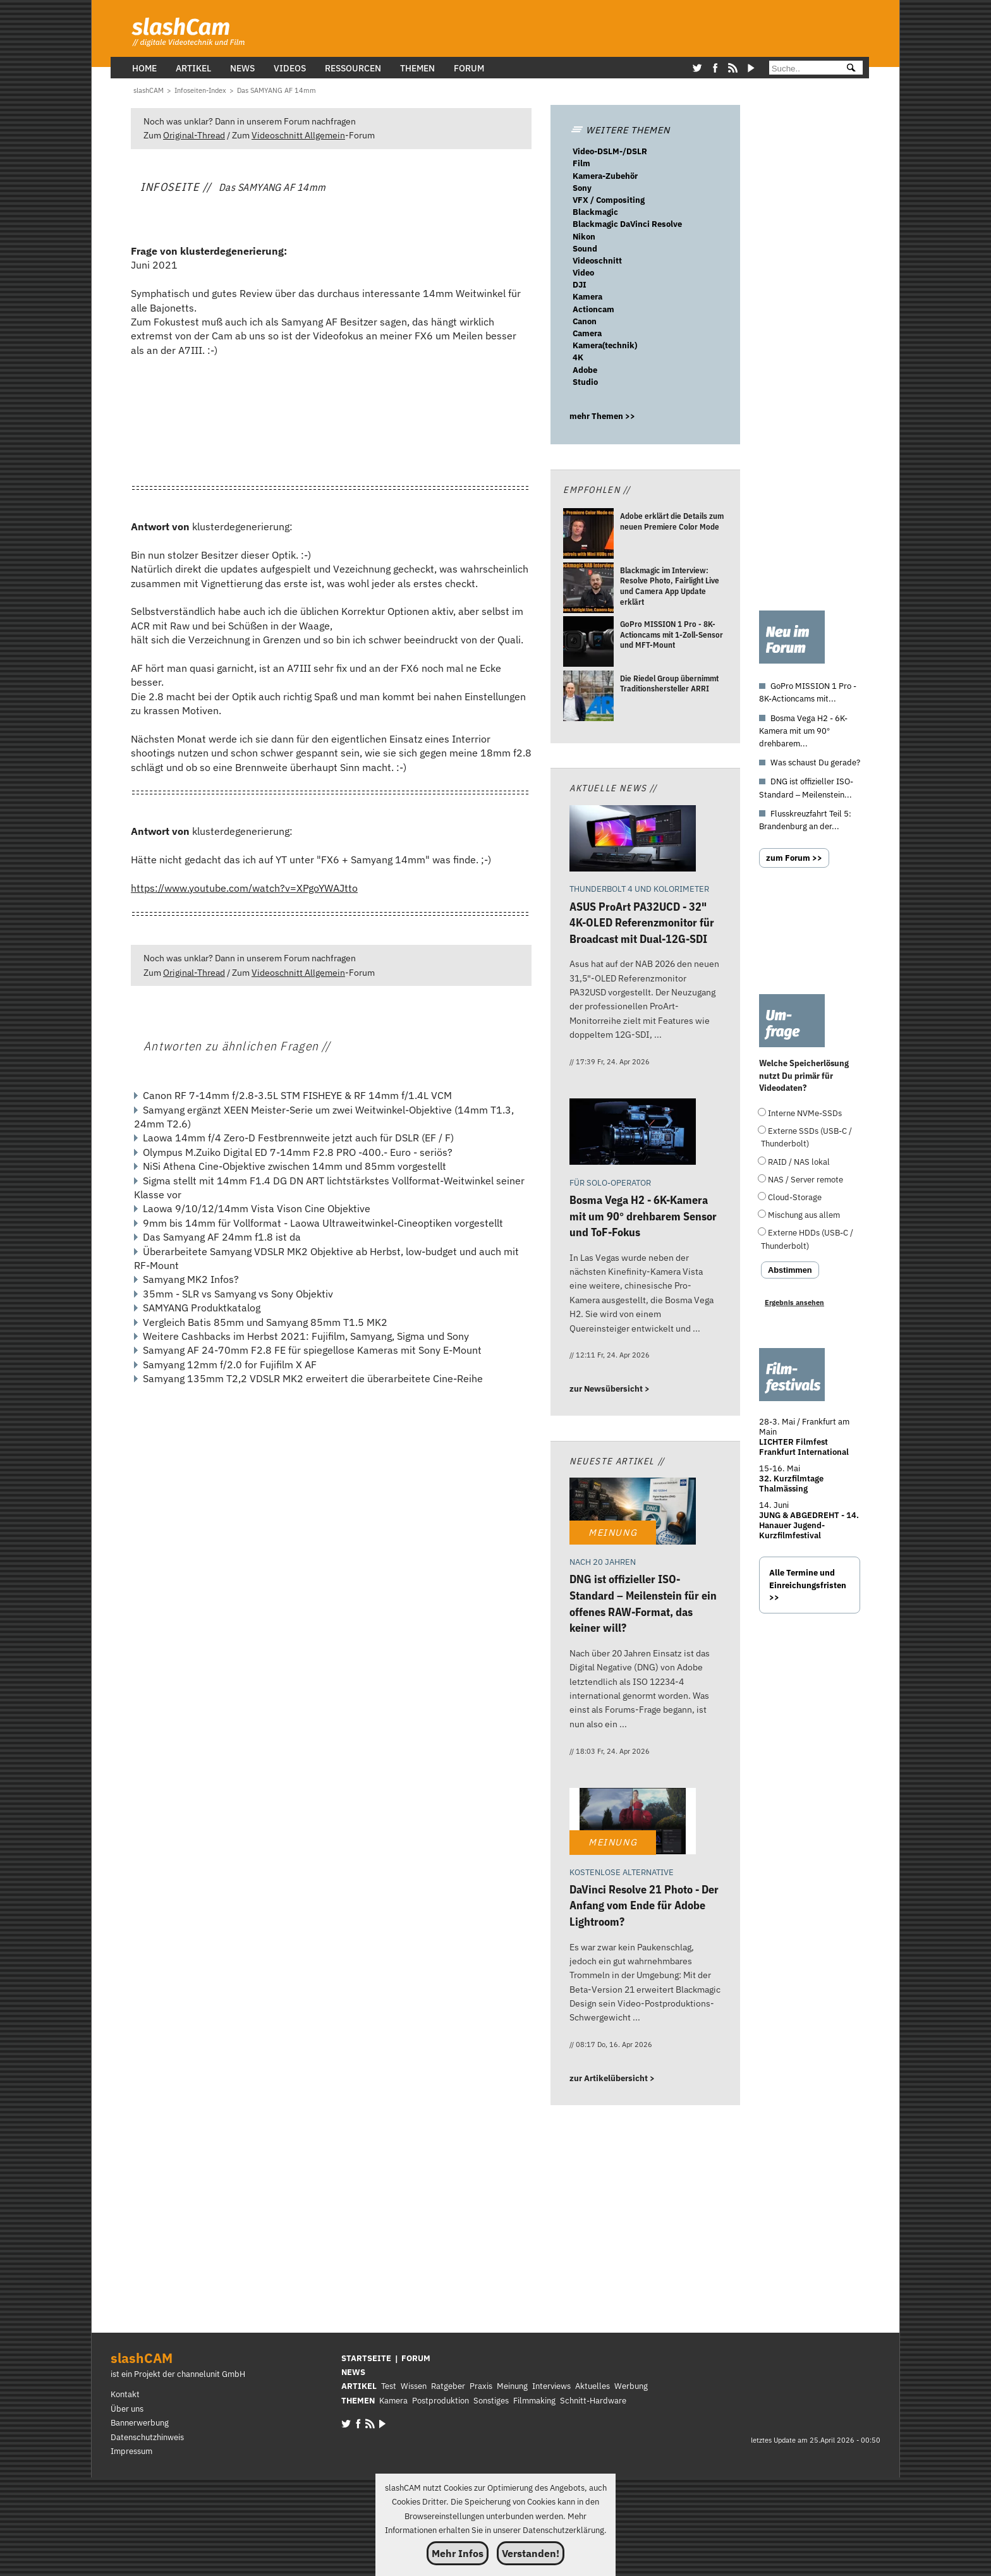 This screenshot has width=991, height=2576. What do you see at coordinates (417, 68) in the screenshot?
I see `Themen` at bounding box center [417, 68].